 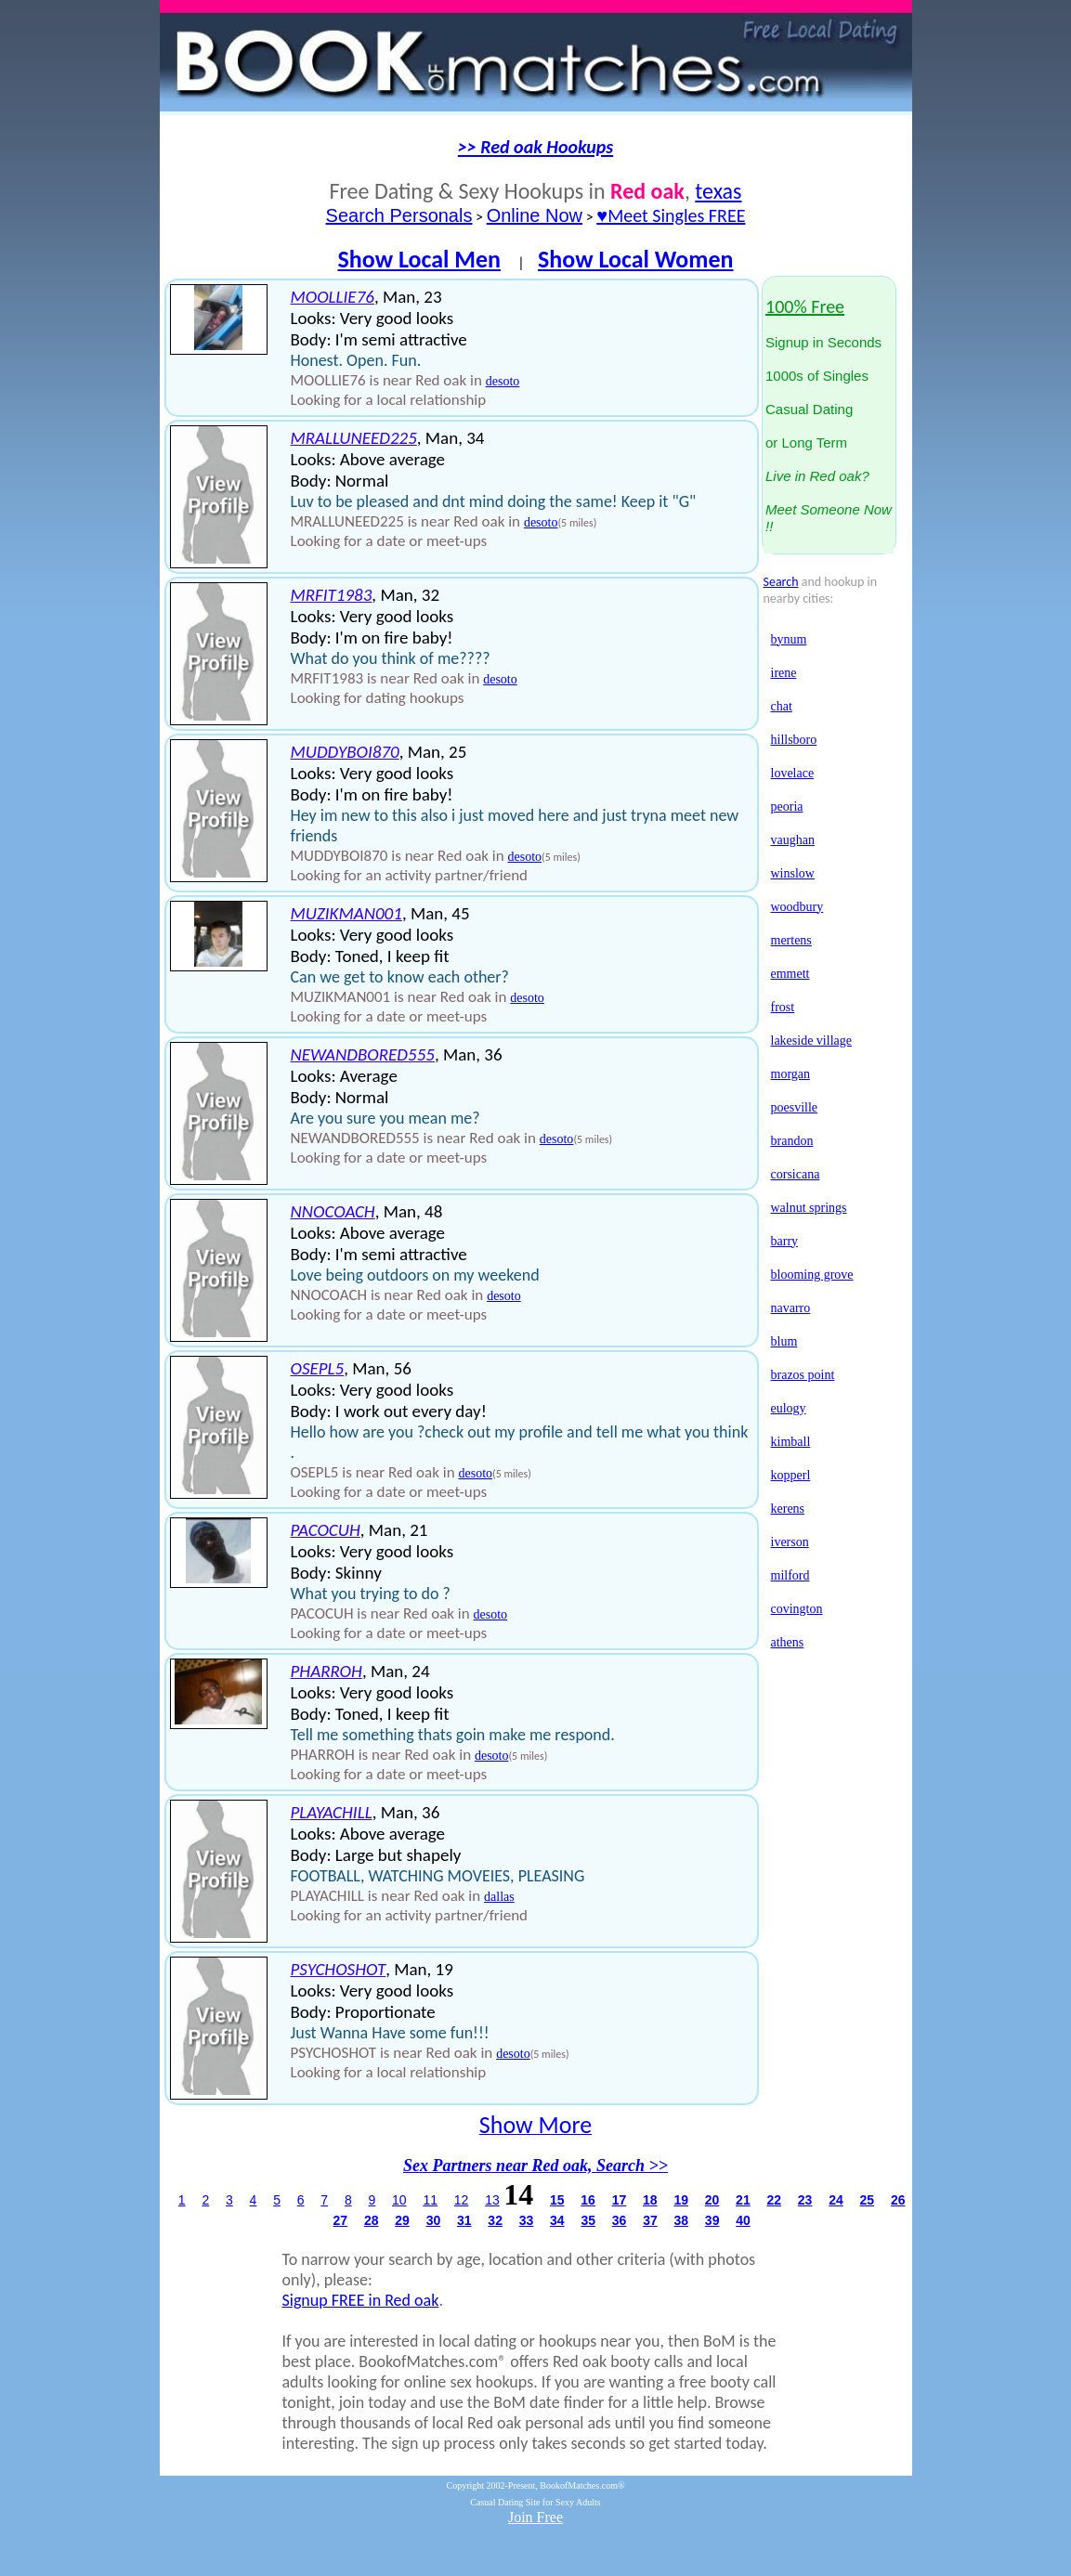 I want to click on peoria, so click(x=787, y=806).